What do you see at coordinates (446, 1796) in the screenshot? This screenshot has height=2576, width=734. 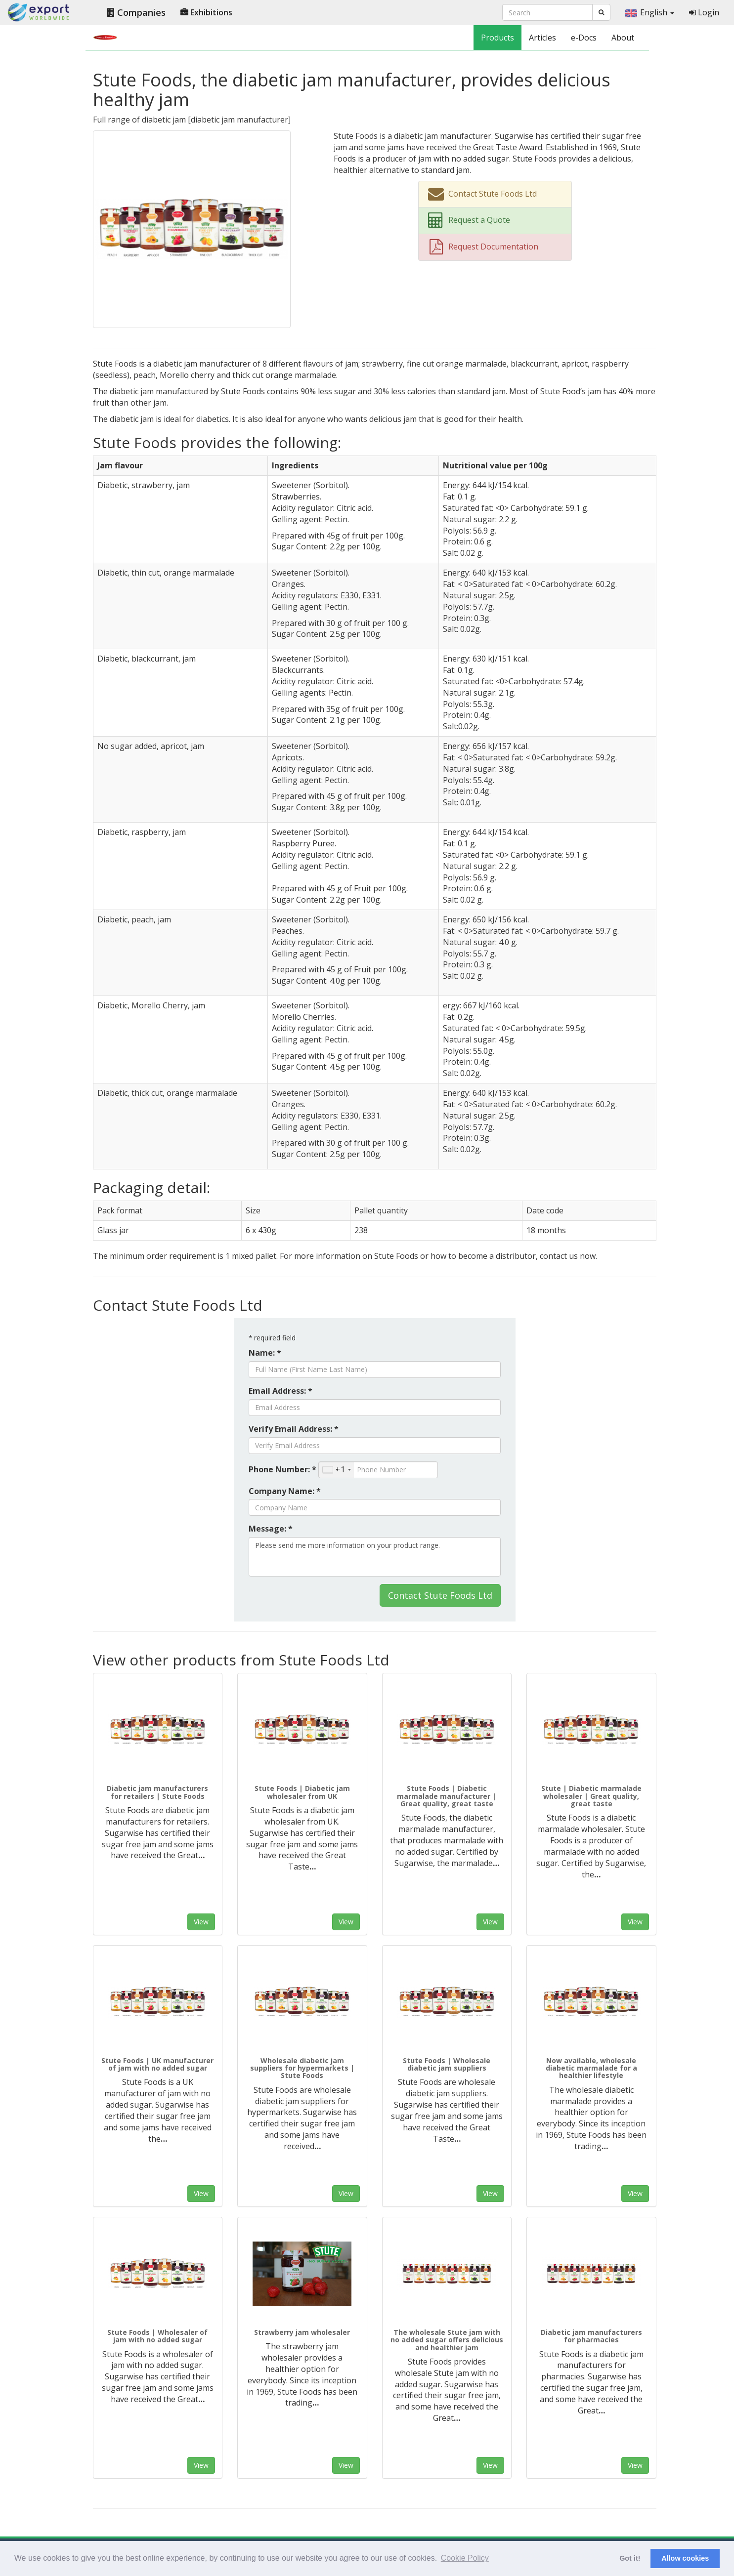 I see `Stute Foods | Diabetic marmalade manufacturer | Great quality, great taste` at bounding box center [446, 1796].